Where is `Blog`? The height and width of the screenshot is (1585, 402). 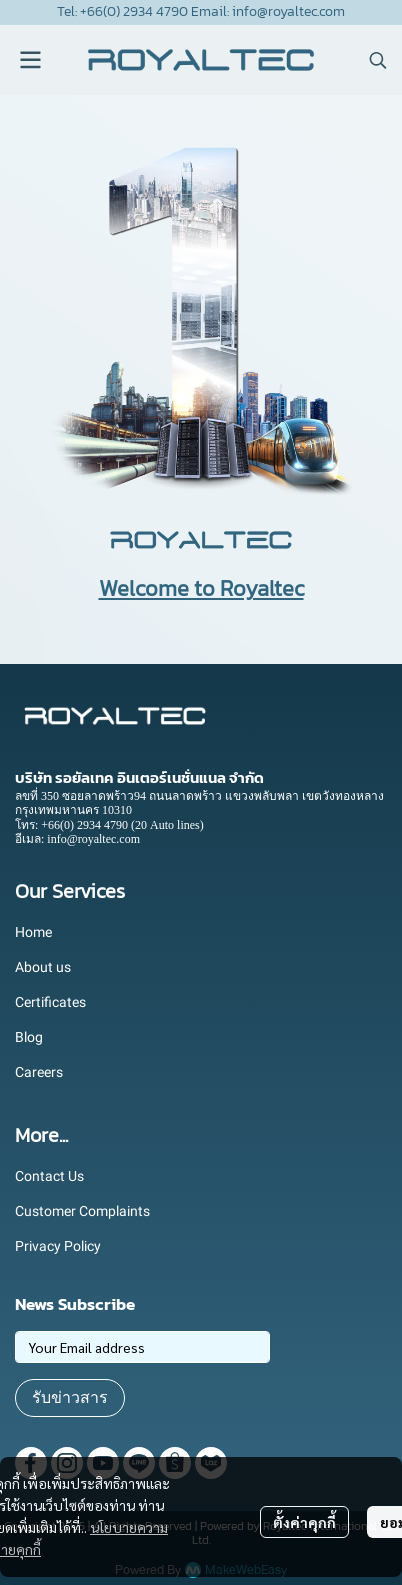 Blog is located at coordinates (29, 1037).